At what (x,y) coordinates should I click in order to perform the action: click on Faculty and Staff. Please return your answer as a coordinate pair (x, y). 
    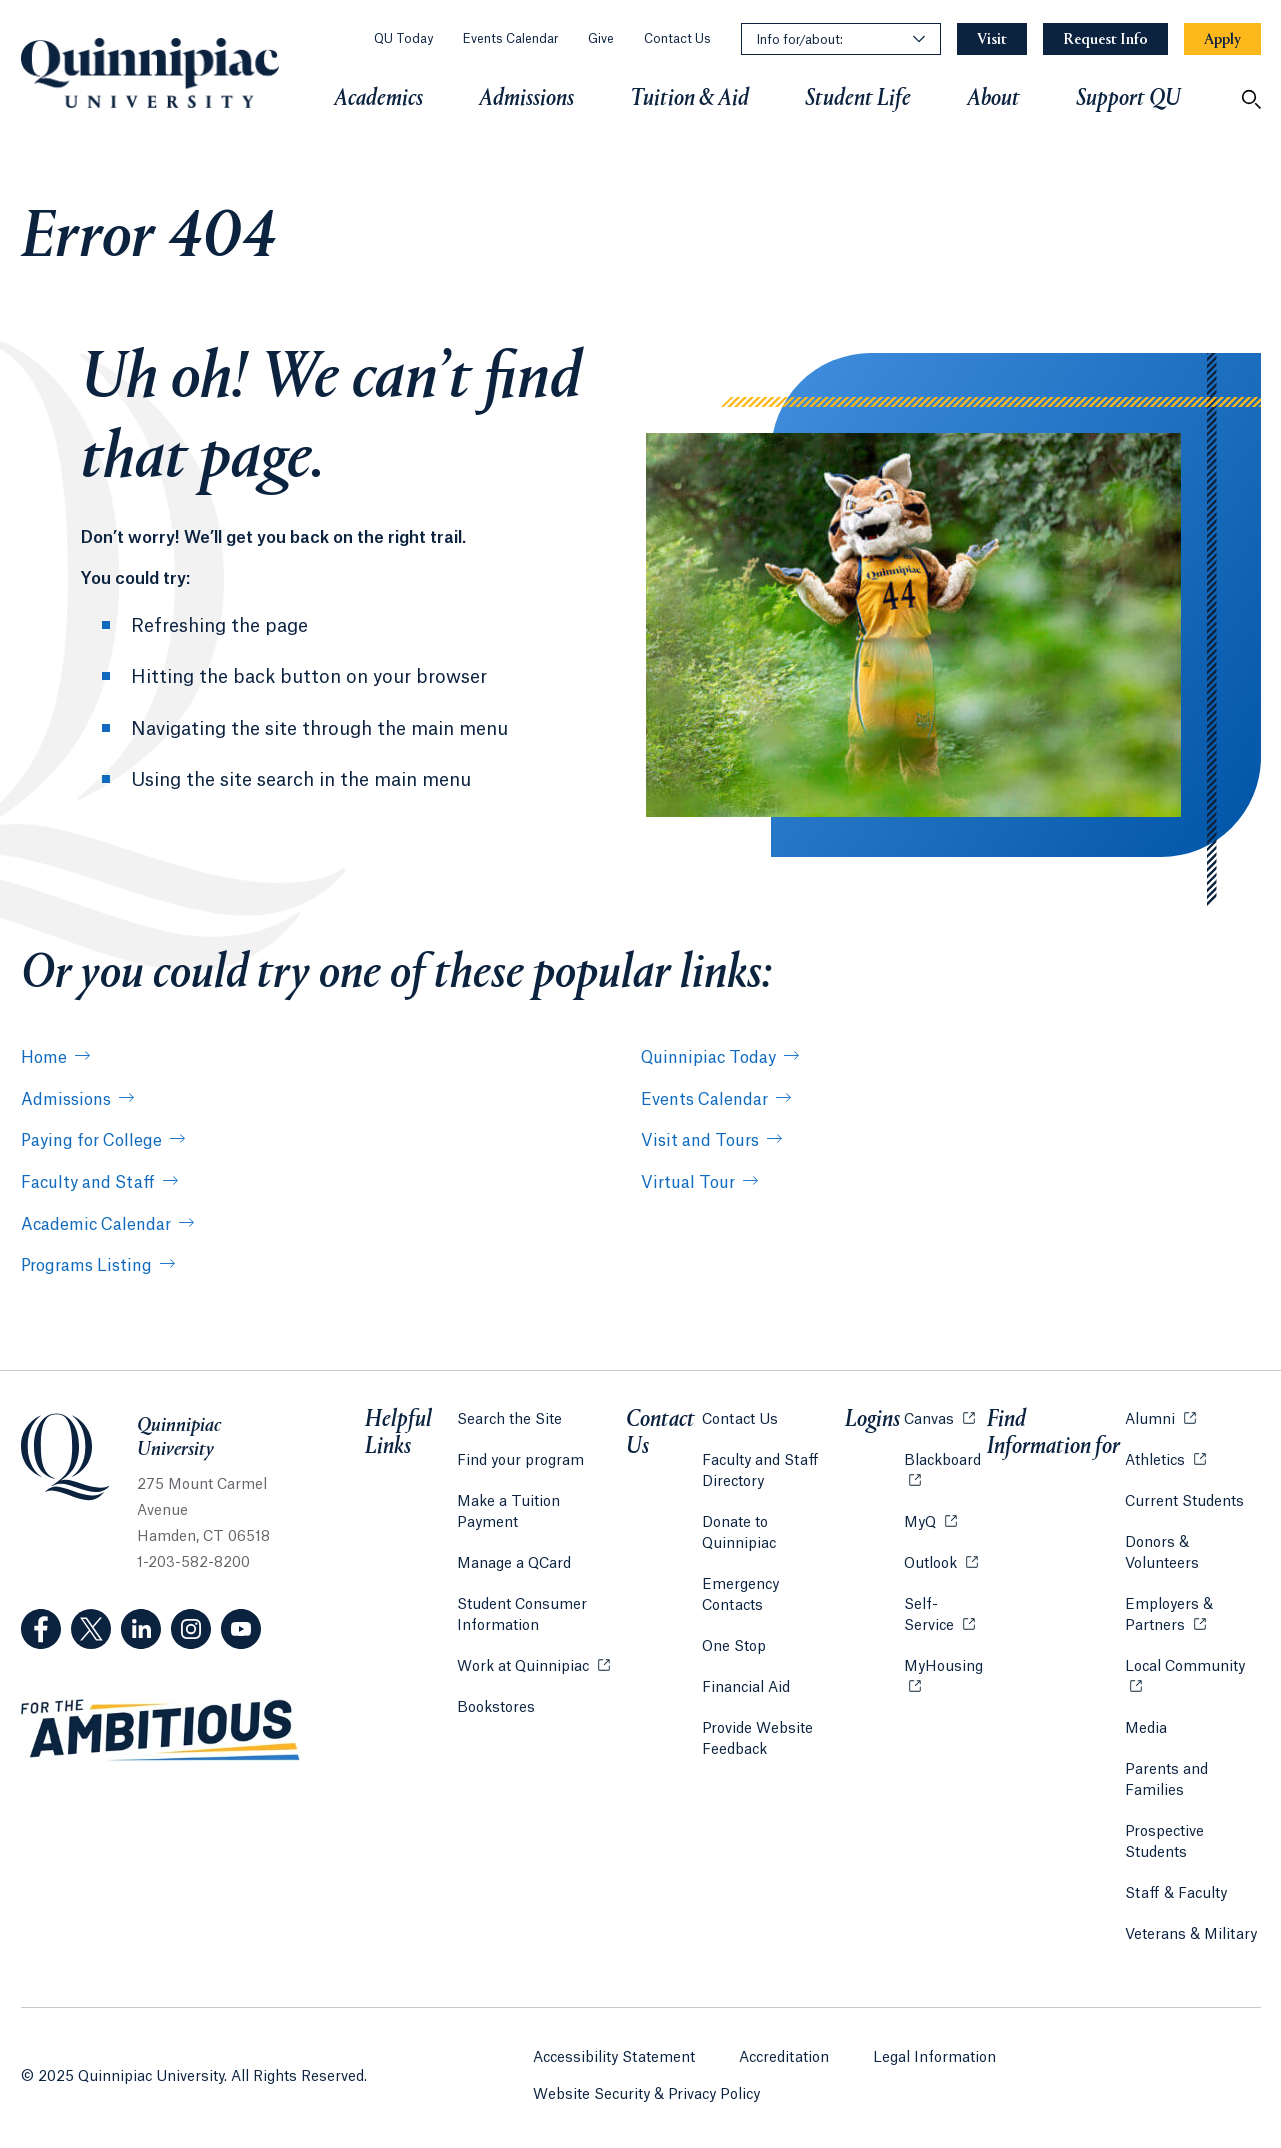
    Looking at the image, I should click on (88, 1183).